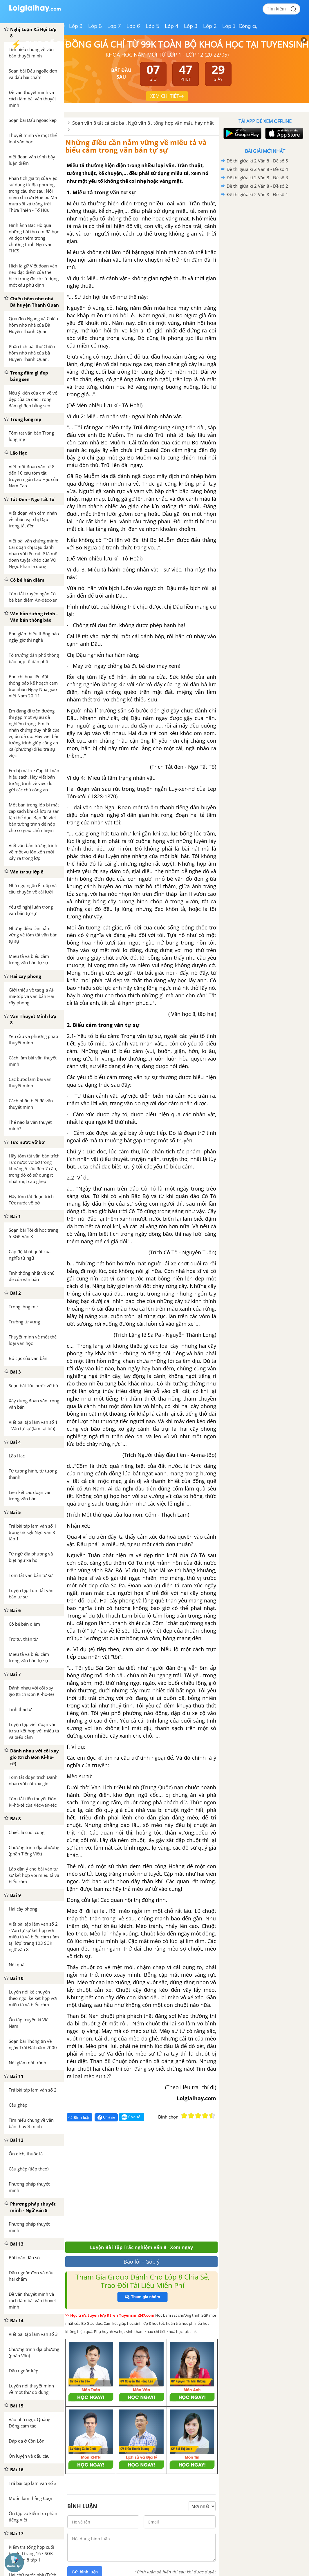 This screenshot has width=309, height=2576. I want to click on Lớp 3, so click(191, 26).